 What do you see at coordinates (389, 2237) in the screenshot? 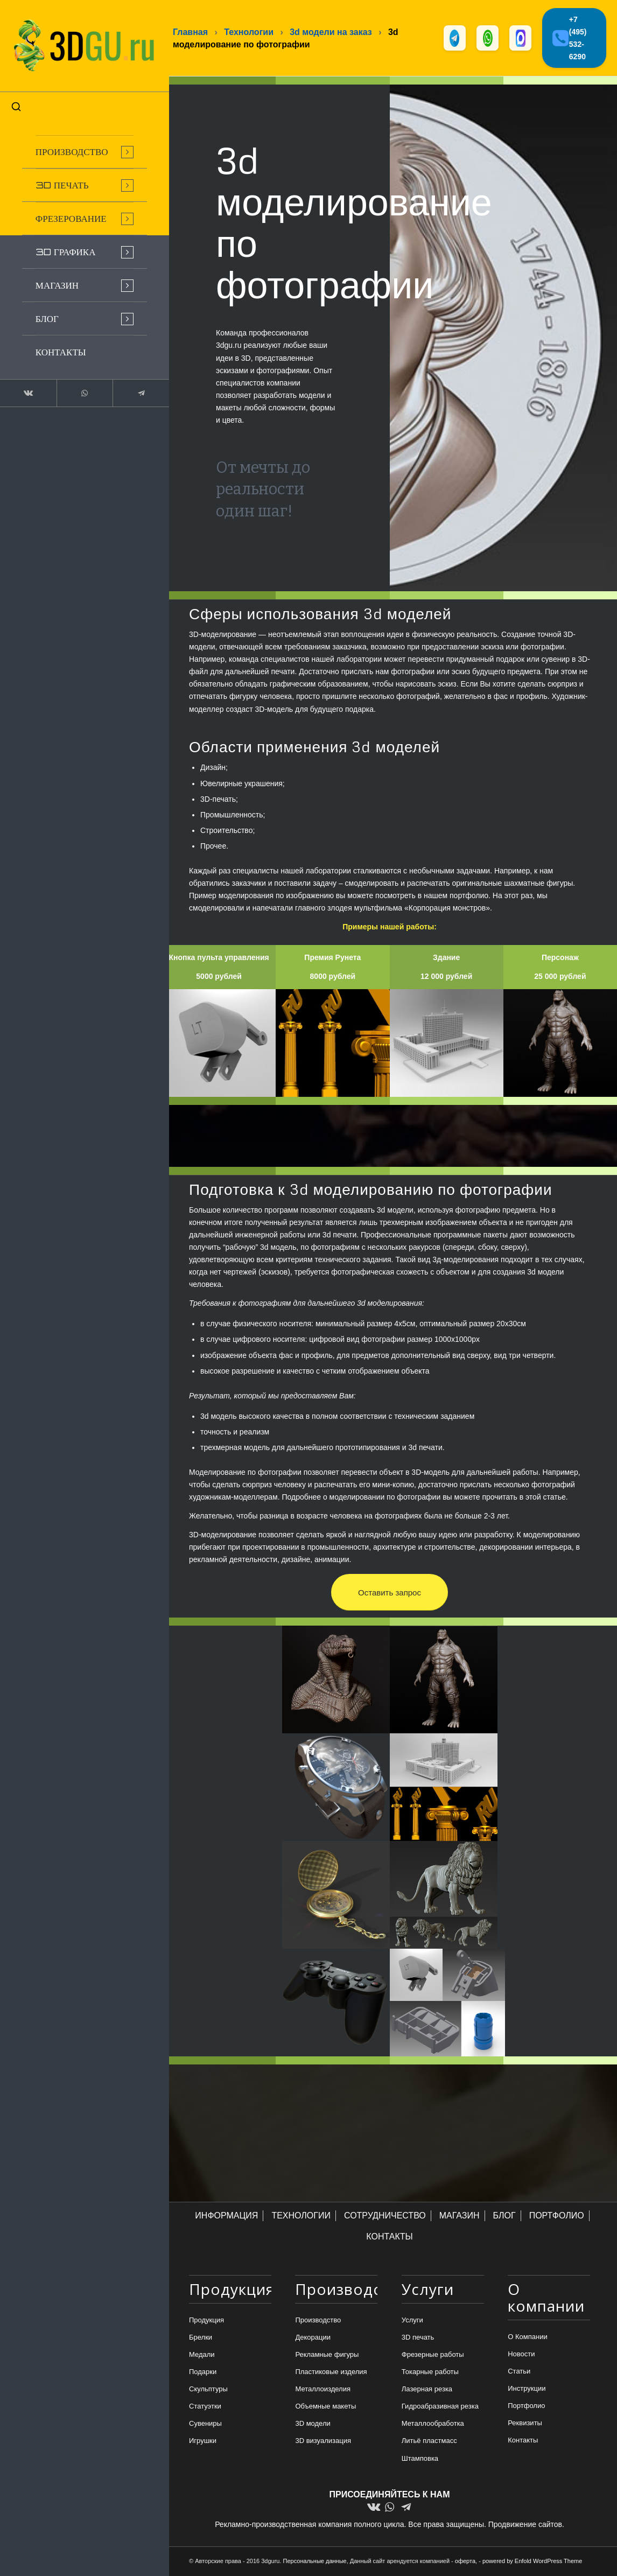
I see `КОНТАКТЫ` at bounding box center [389, 2237].